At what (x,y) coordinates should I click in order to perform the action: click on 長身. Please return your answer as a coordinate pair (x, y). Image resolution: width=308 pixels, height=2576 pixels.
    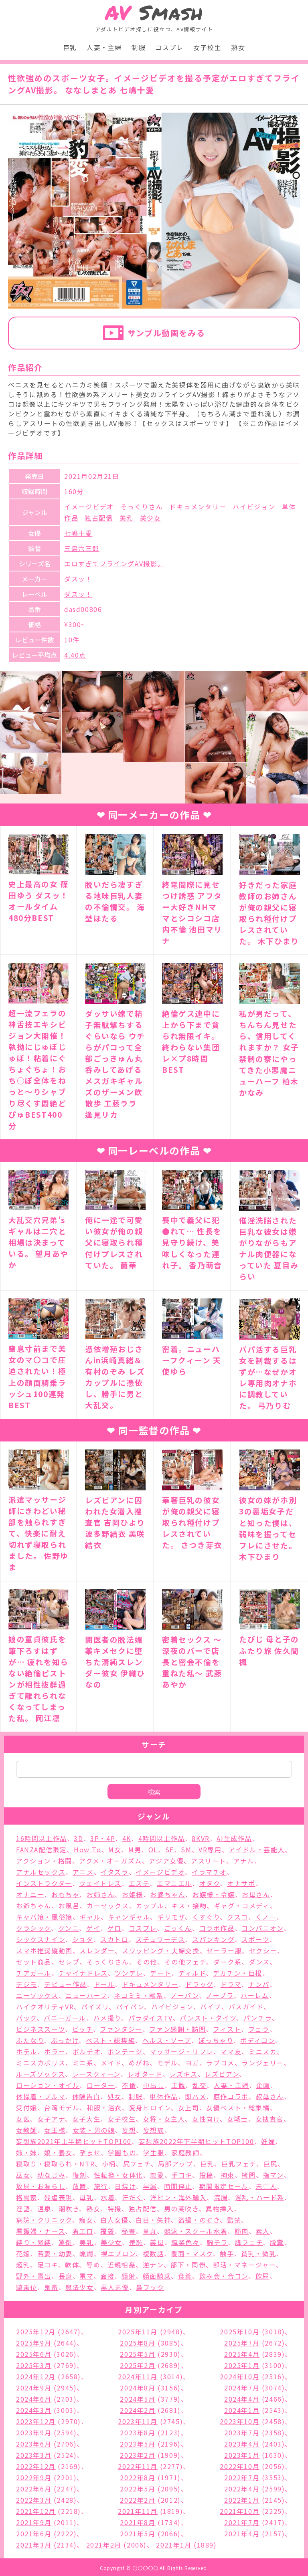
    Looking at the image, I should click on (66, 2276).